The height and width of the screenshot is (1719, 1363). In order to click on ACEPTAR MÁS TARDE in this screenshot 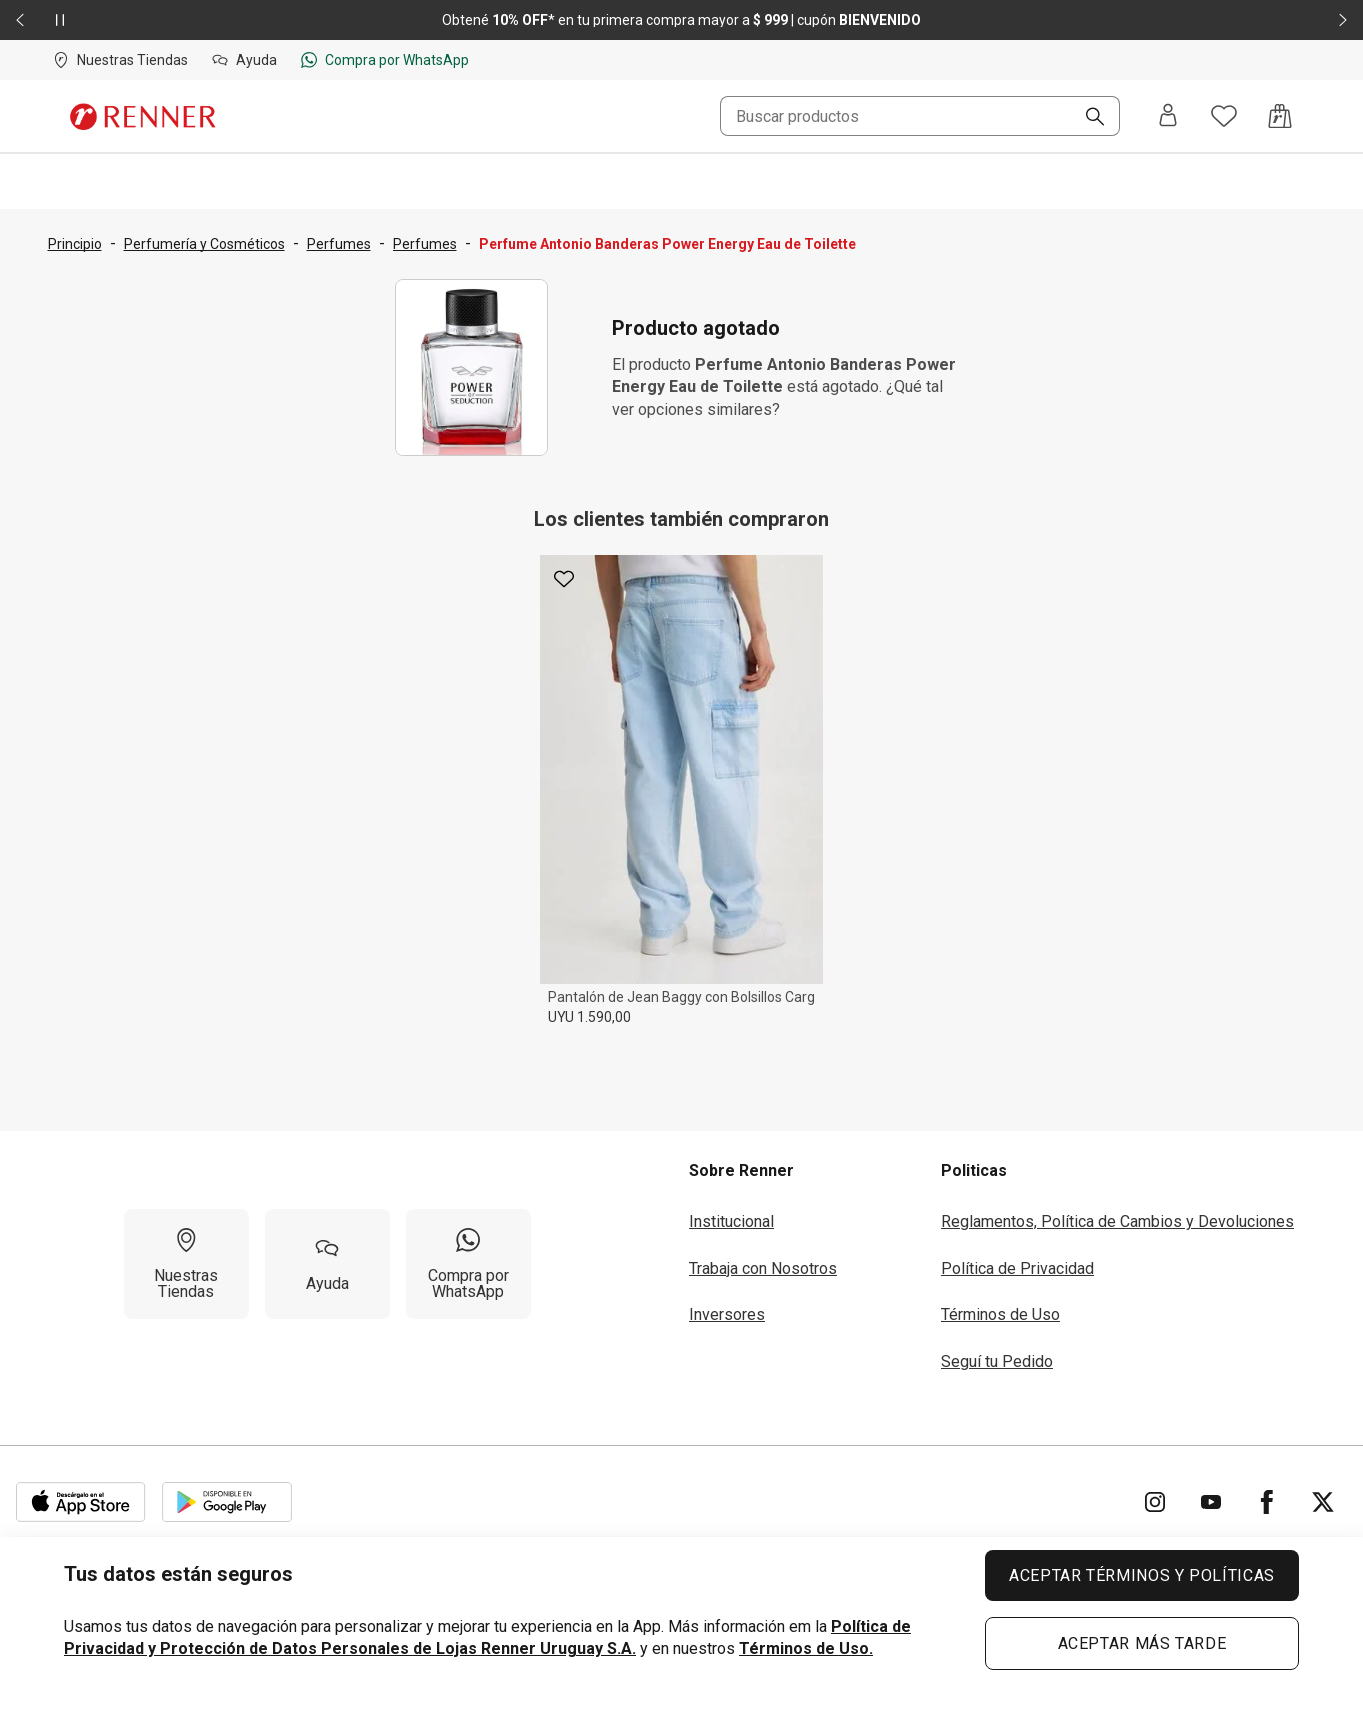, I will do `click(1142, 1643)`.